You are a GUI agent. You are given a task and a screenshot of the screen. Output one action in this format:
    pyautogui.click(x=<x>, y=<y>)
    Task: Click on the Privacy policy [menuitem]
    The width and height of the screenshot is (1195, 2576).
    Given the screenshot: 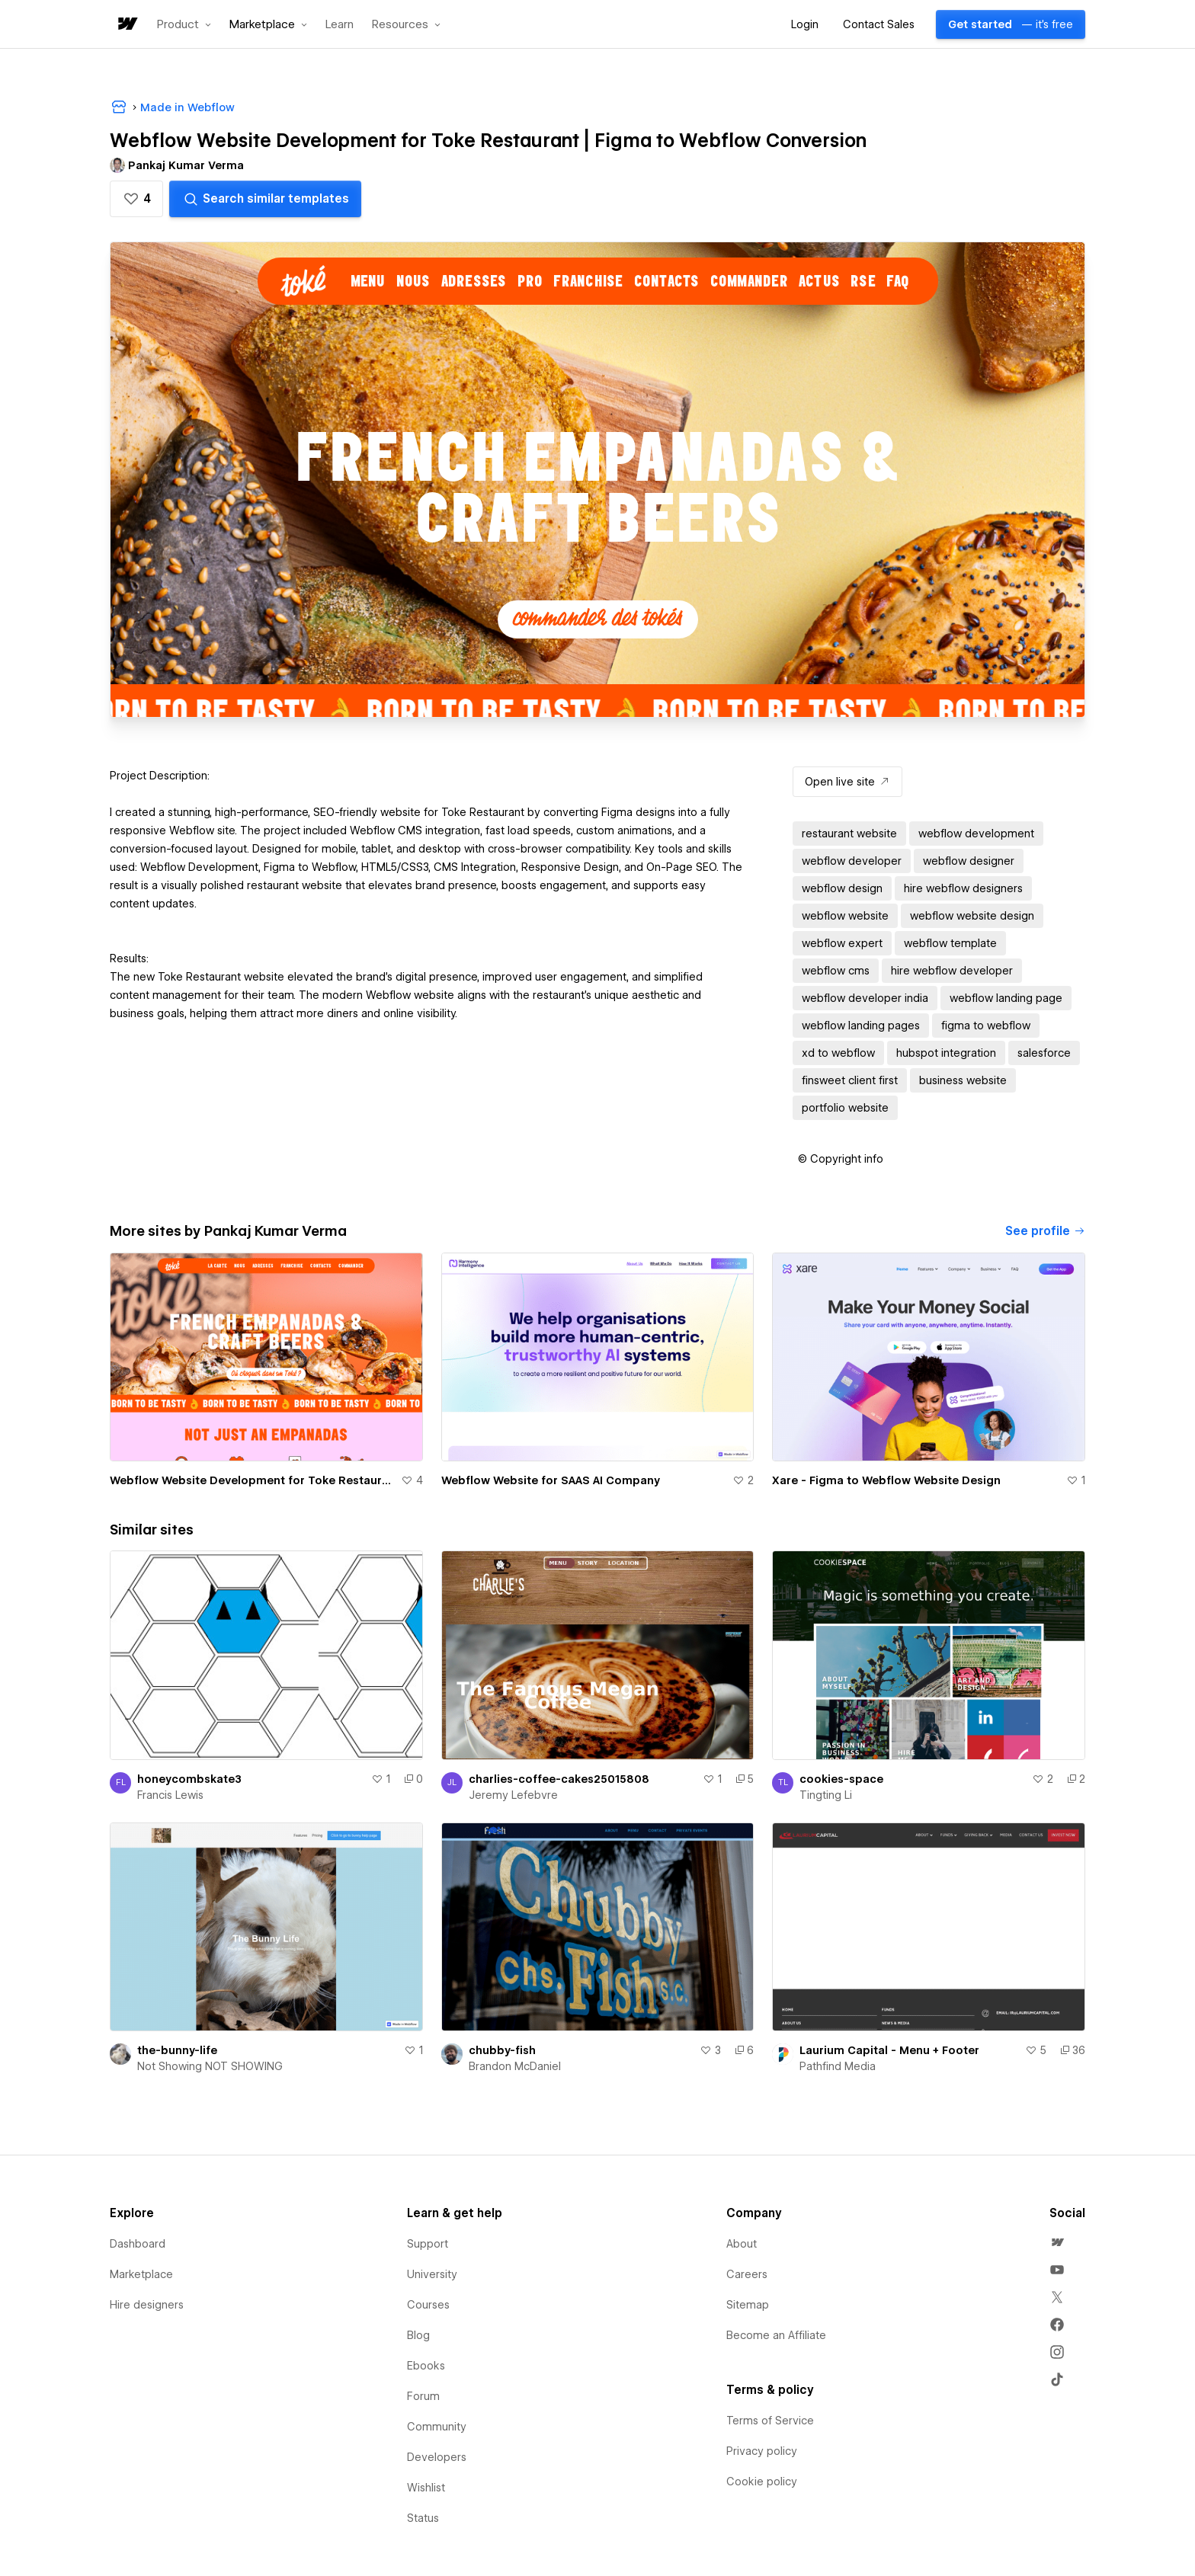 What is the action you would take?
    pyautogui.click(x=761, y=2451)
    